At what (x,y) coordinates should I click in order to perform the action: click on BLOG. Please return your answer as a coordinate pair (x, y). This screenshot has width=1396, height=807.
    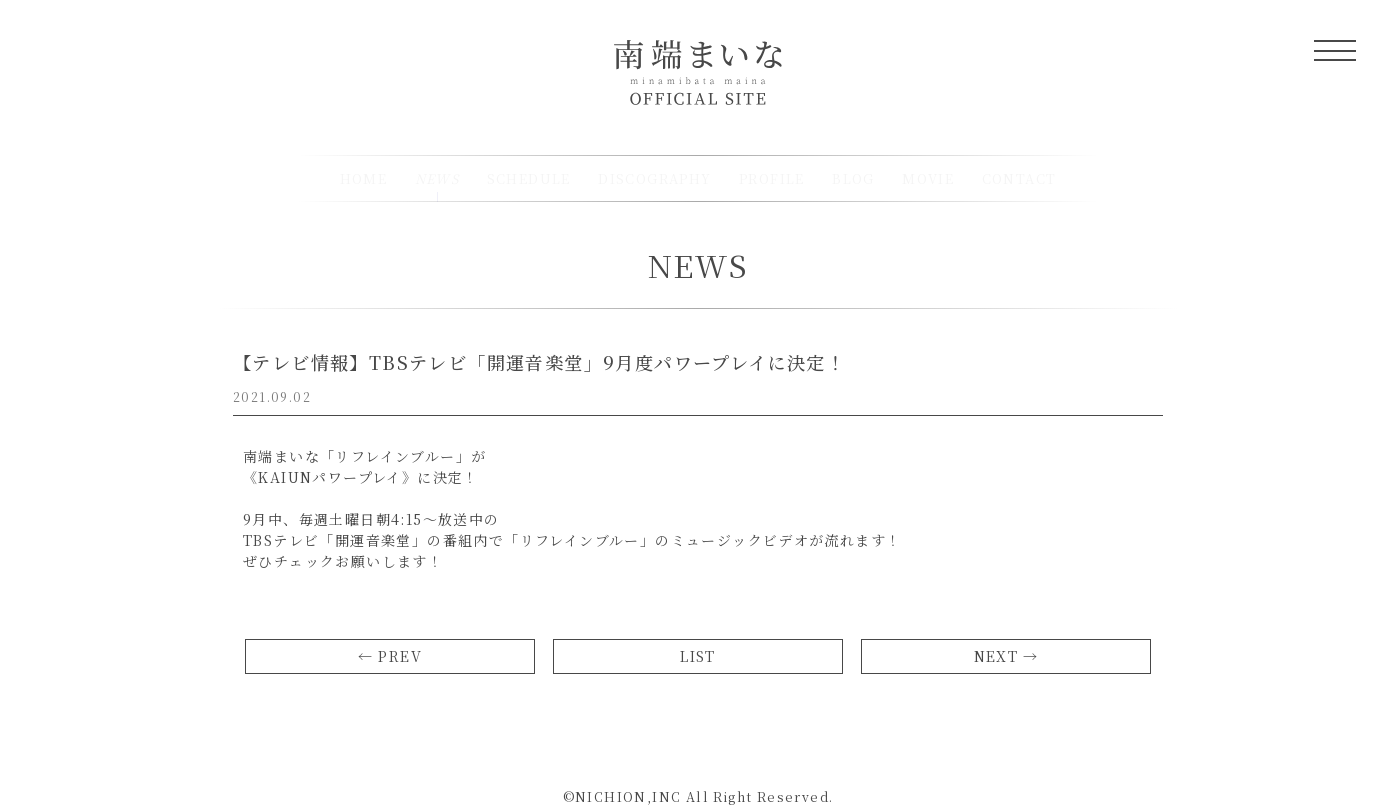
    Looking at the image, I should click on (853, 178).